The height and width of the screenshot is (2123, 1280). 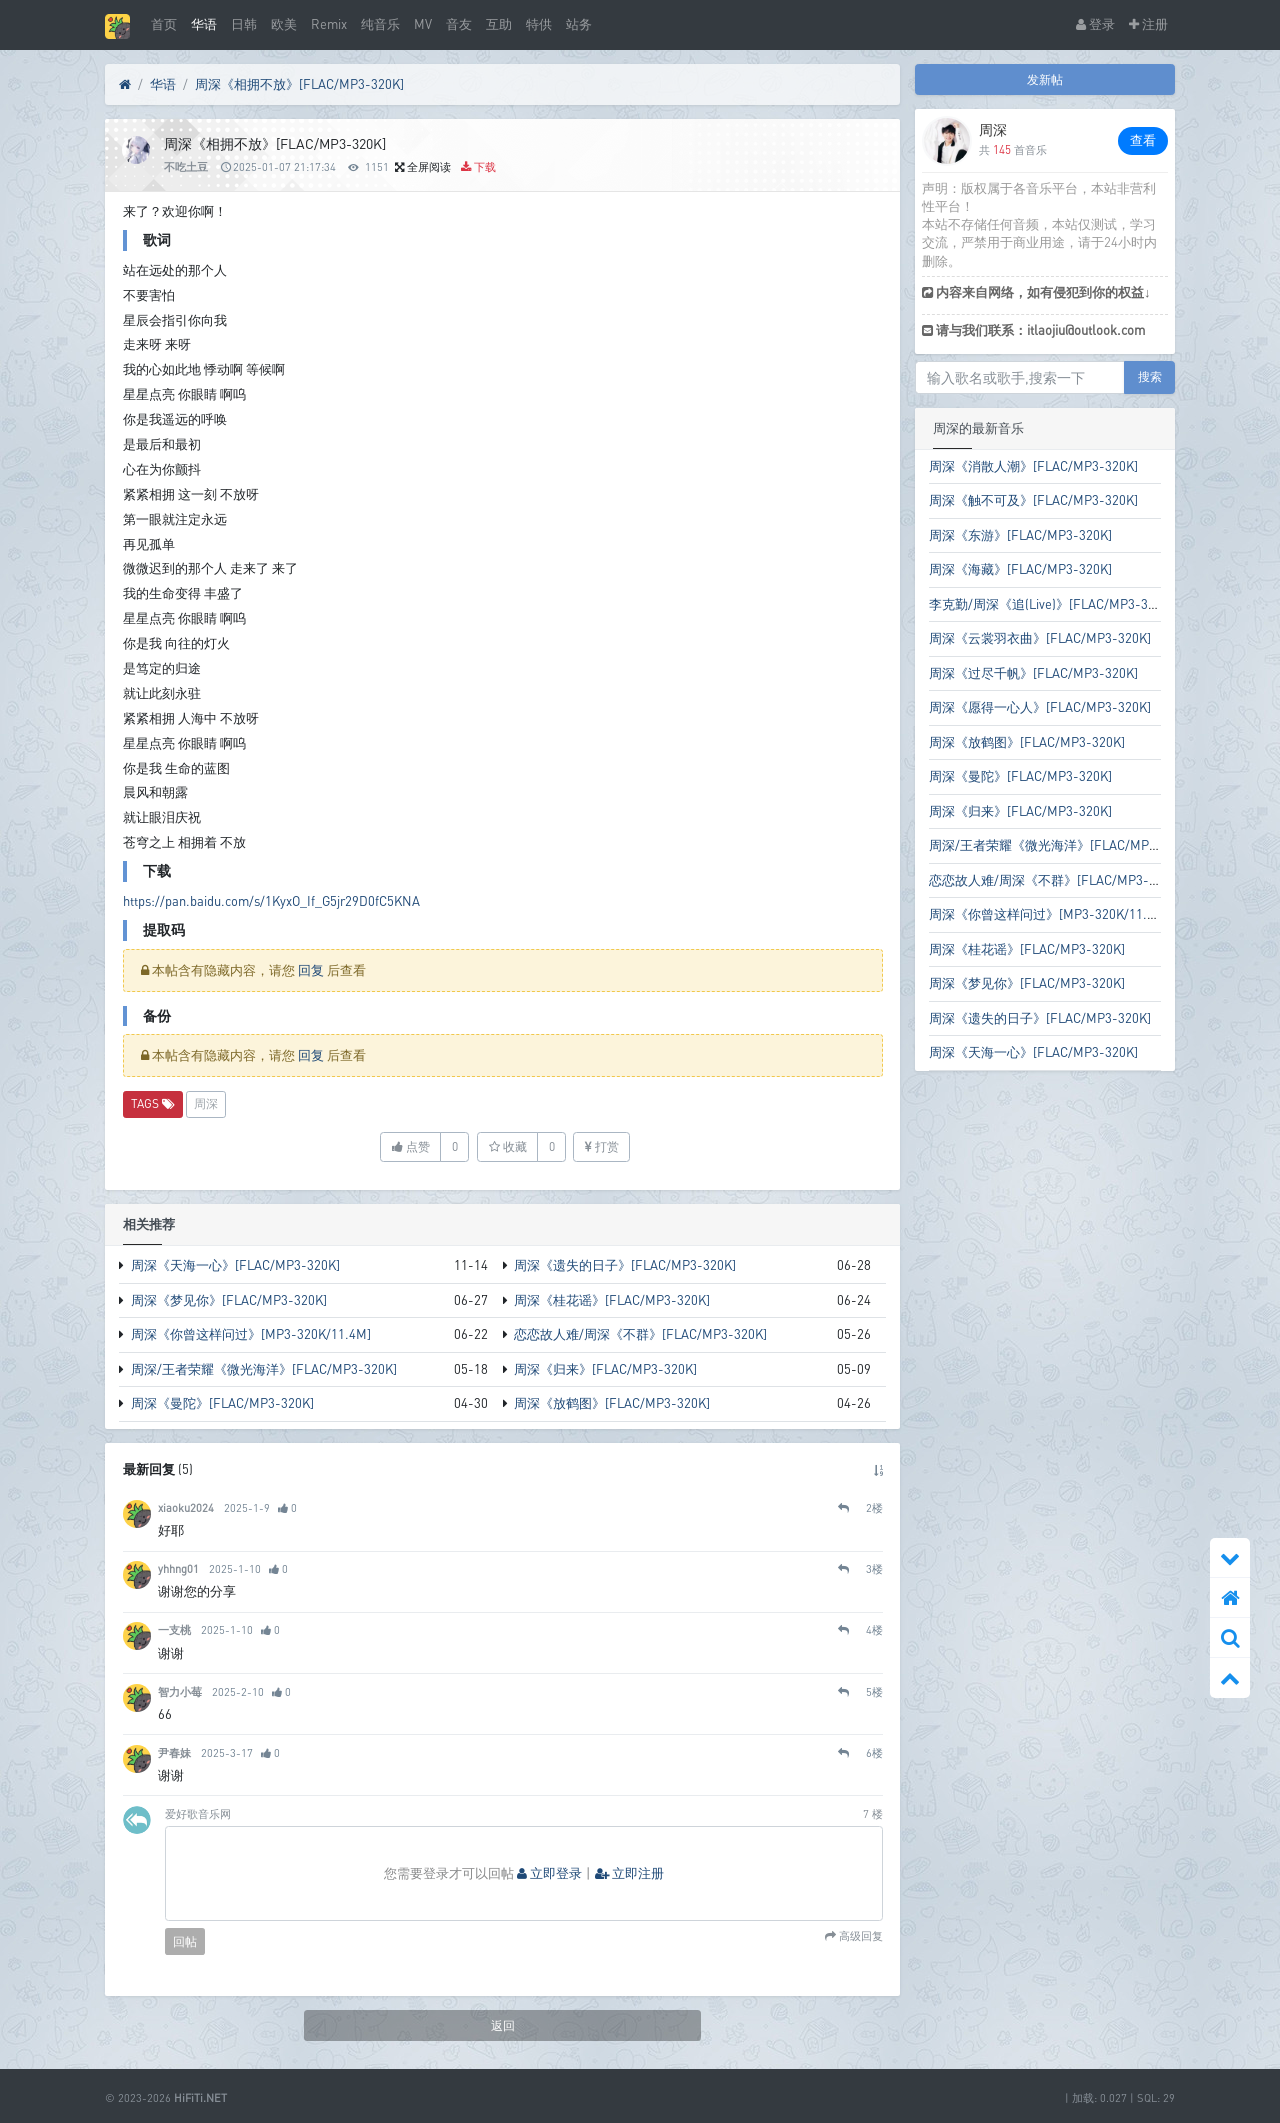 What do you see at coordinates (1020, 569) in the screenshot?
I see `周深《海藏》[FLAC/MP3-320K]` at bounding box center [1020, 569].